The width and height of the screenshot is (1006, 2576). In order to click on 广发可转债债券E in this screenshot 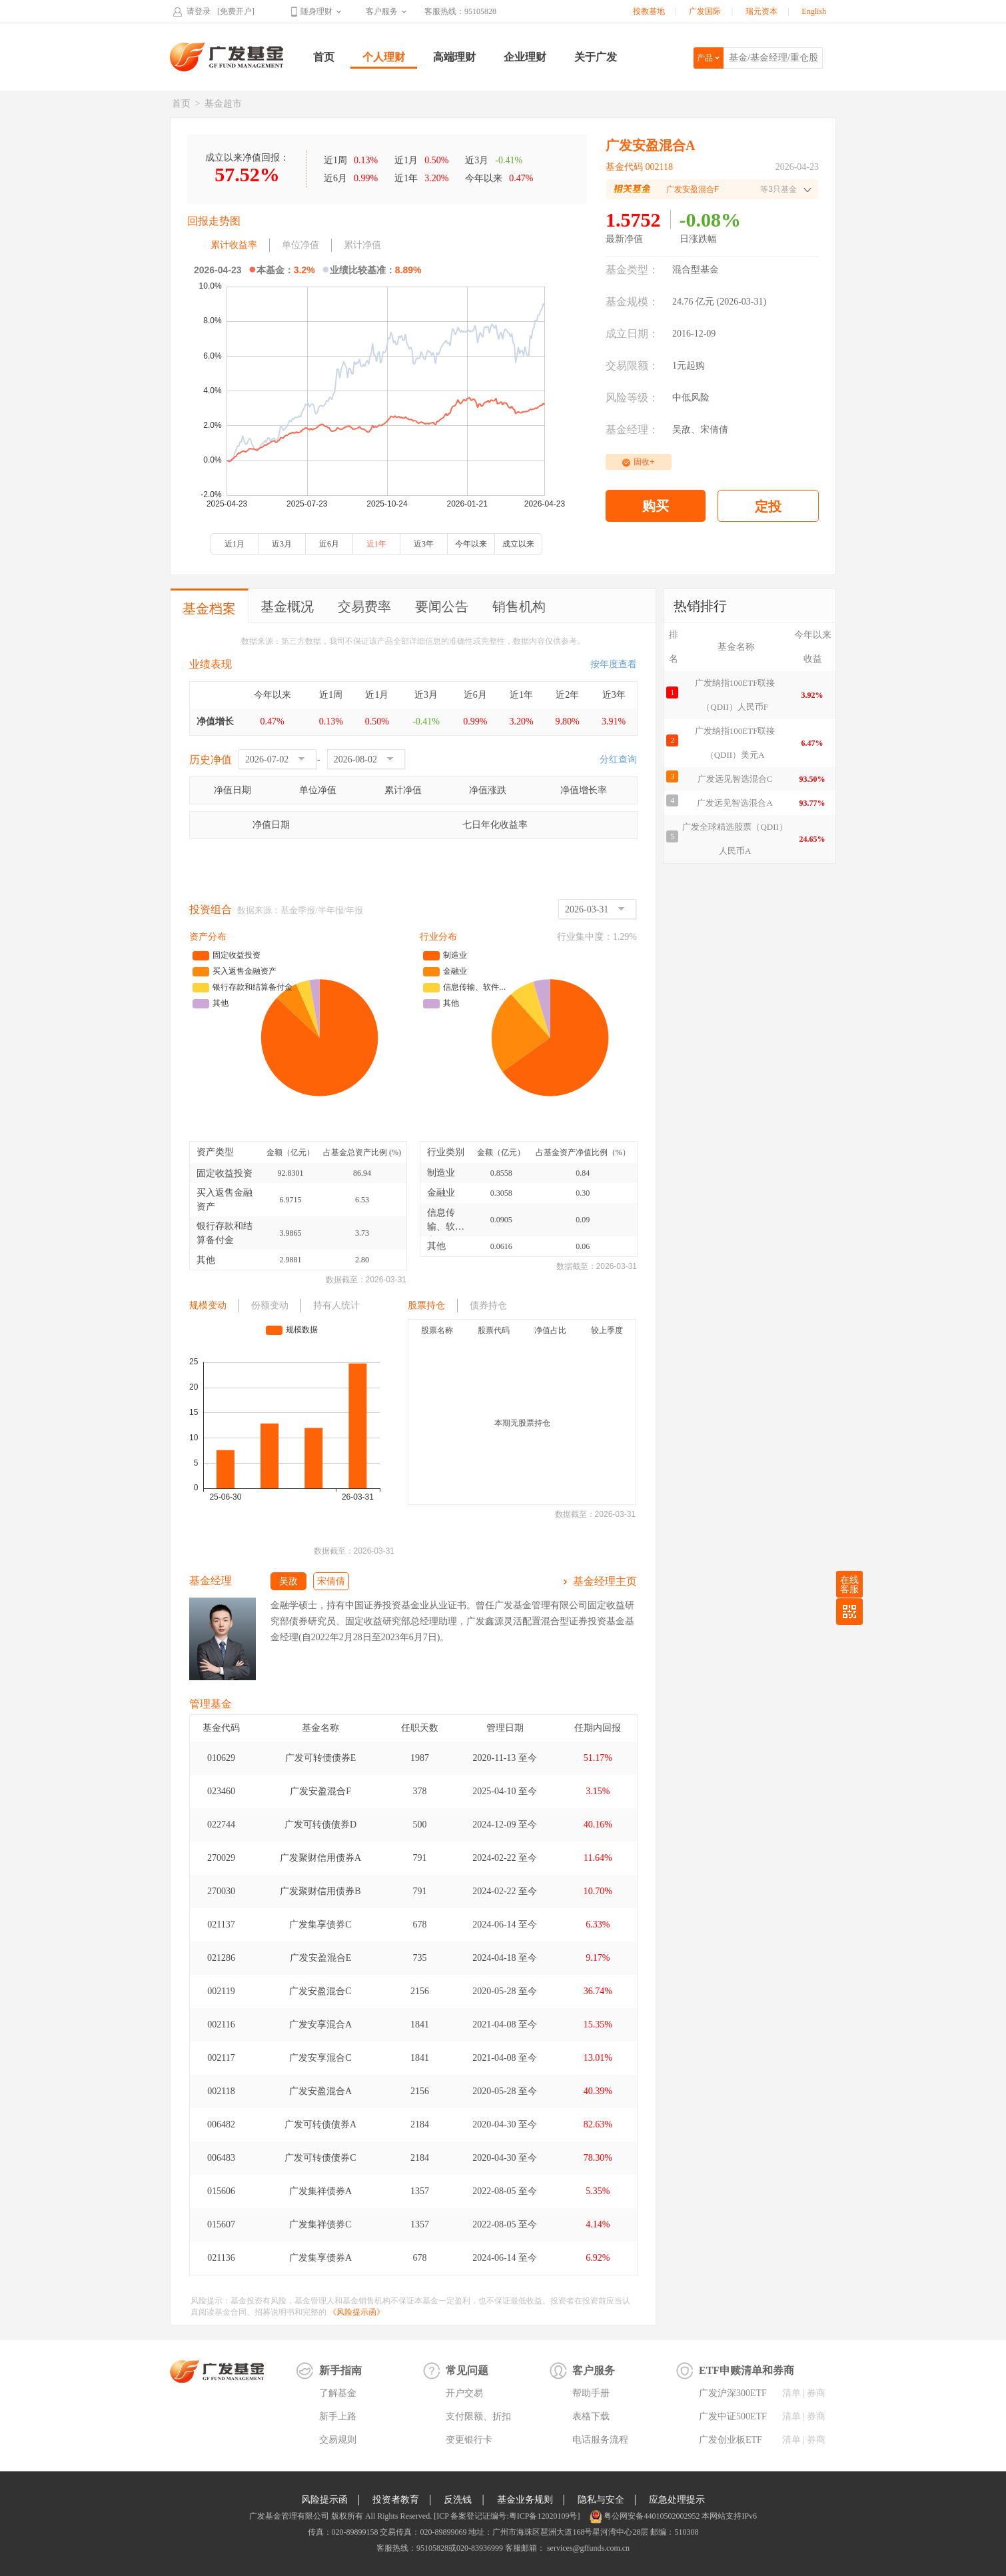, I will do `click(320, 1758)`.